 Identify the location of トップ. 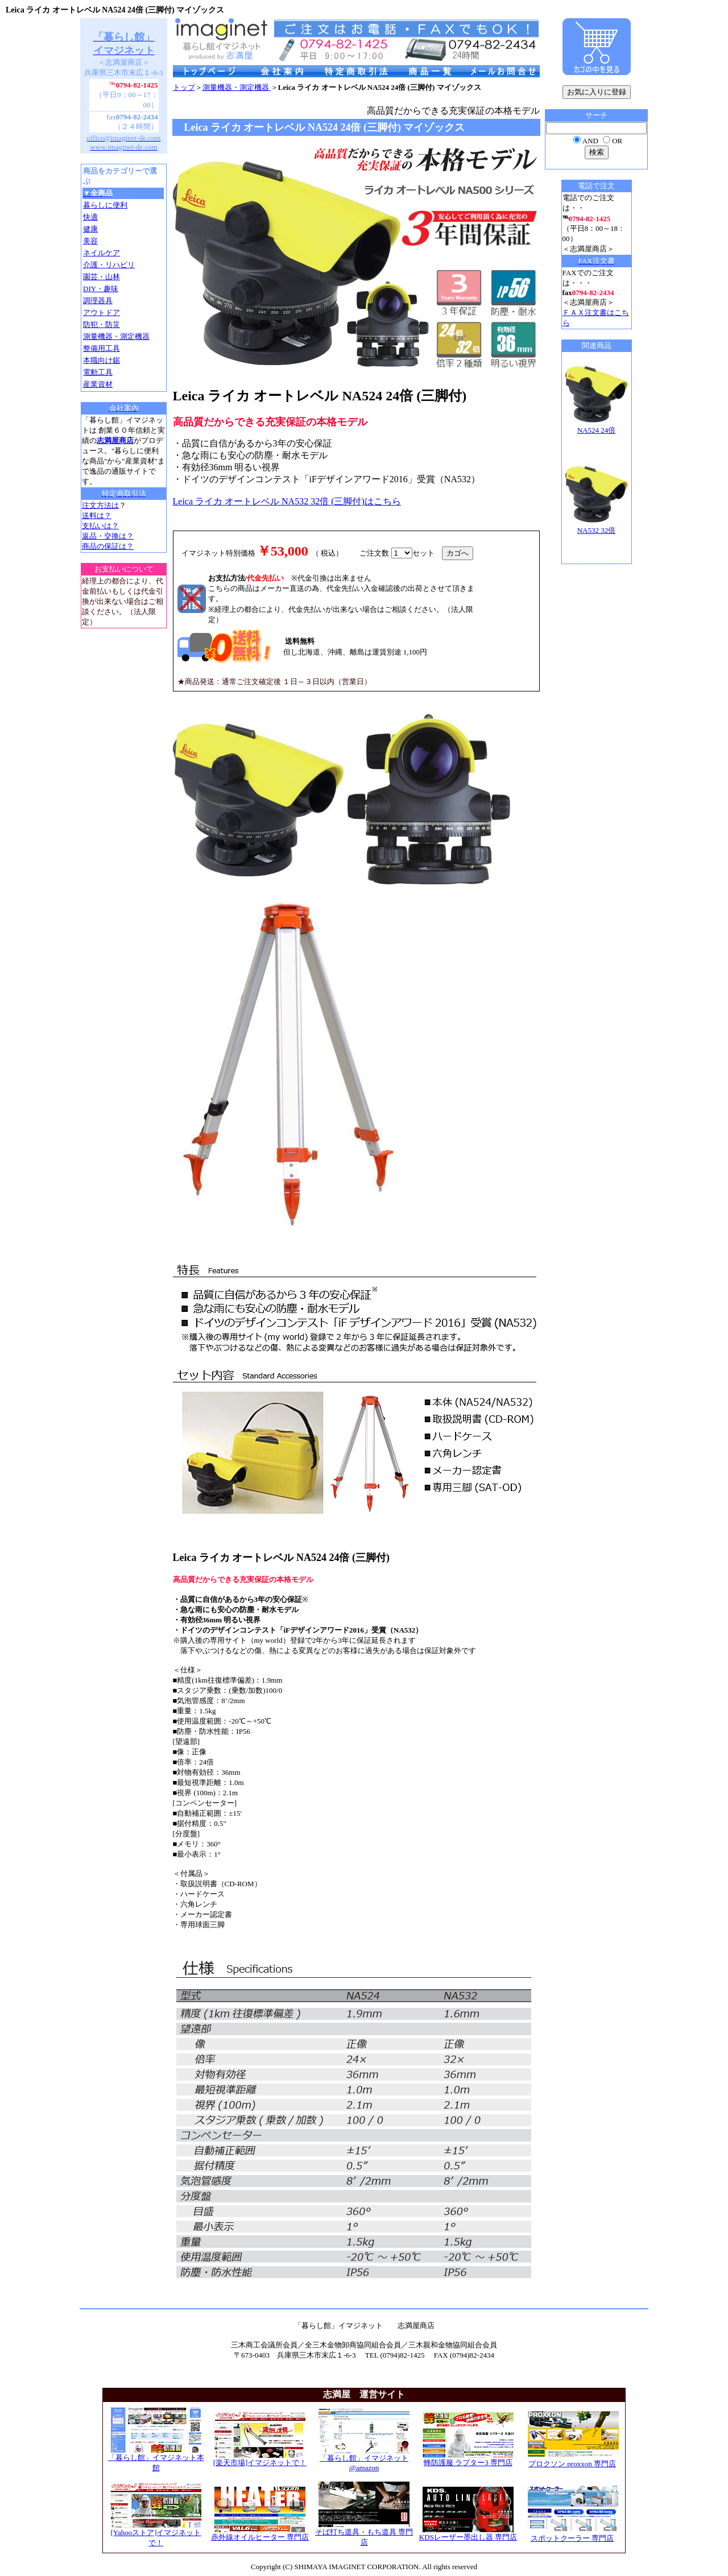
(184, 87).